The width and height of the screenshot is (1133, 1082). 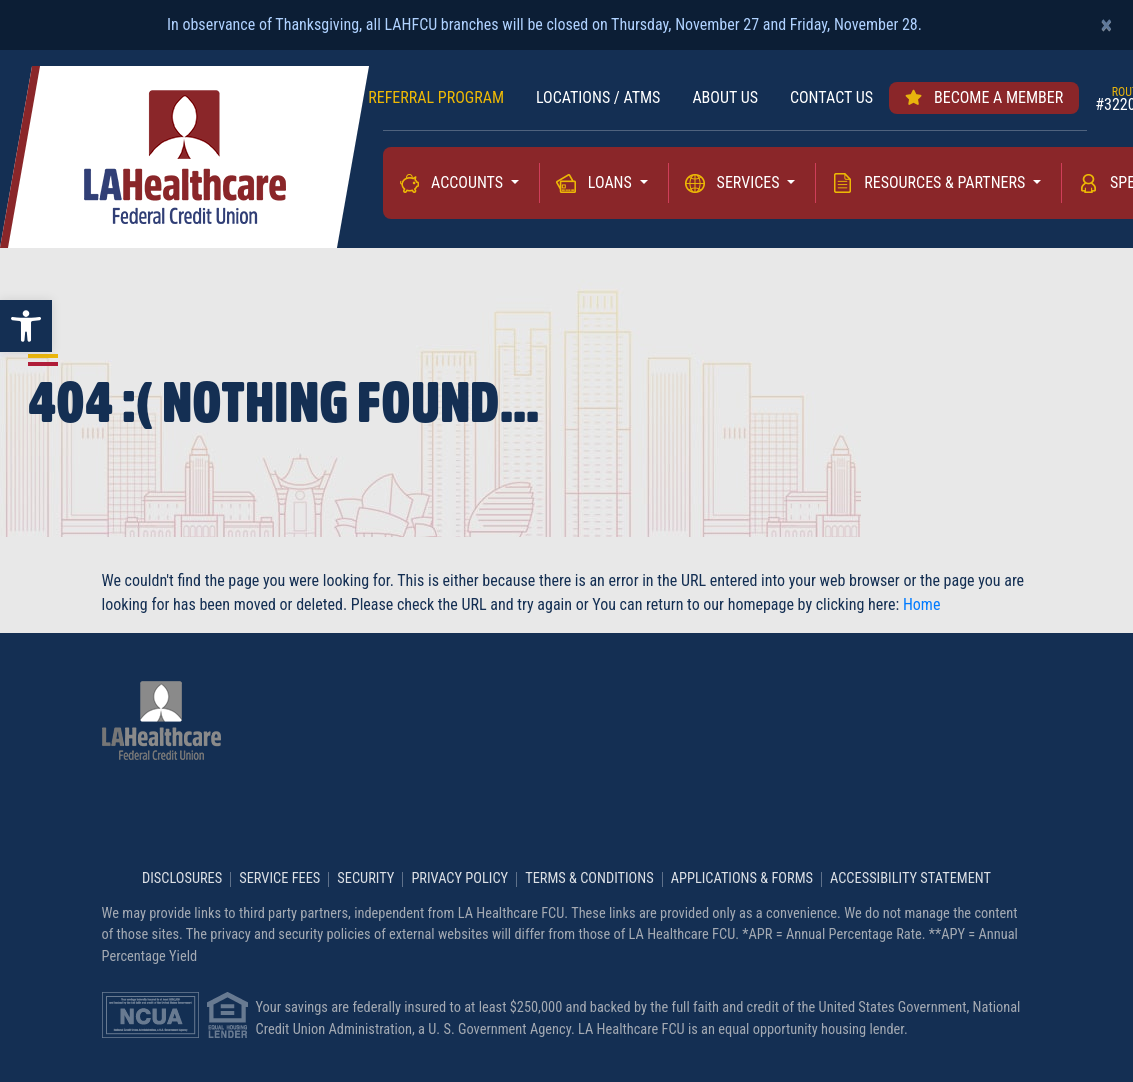 What do you see at coordinates (725, 97) in the screenshot?
I see `About Us` at bounding box center [725, 97].